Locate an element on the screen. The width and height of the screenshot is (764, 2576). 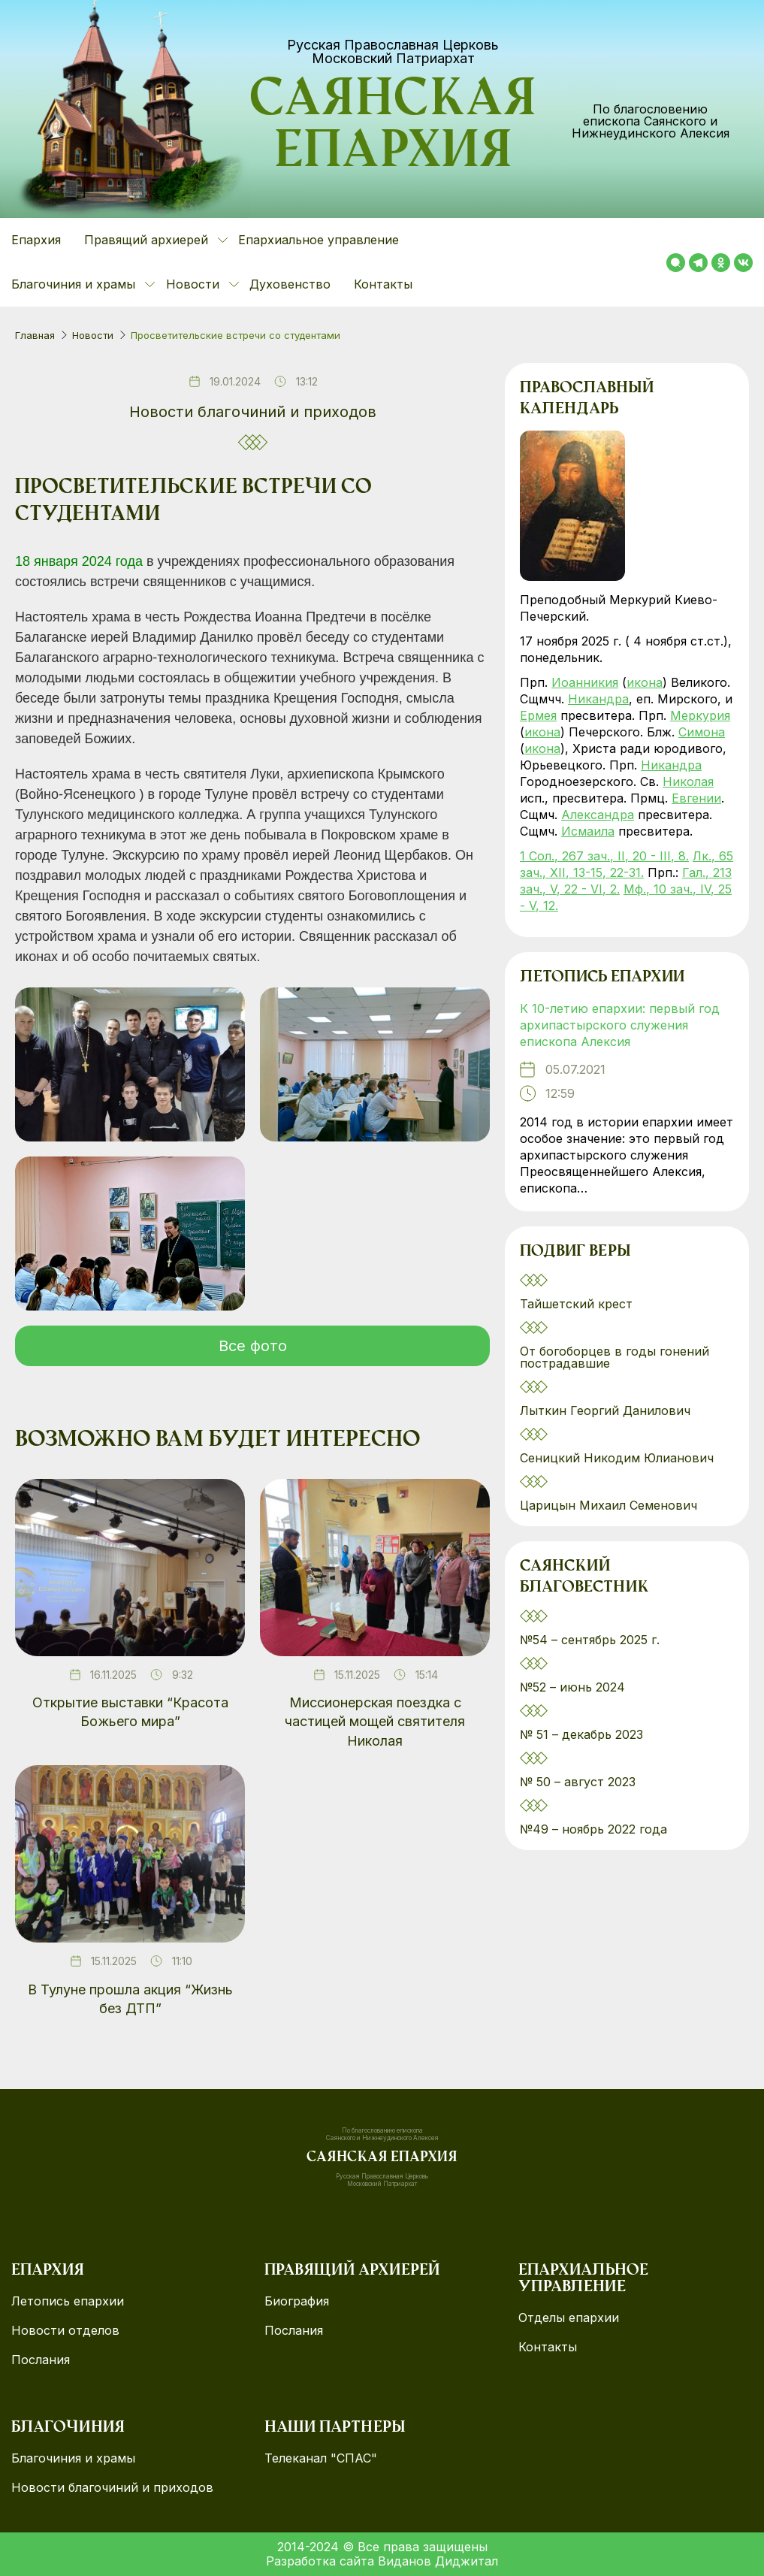
Иоанникия is located at coordinates (584, 682).